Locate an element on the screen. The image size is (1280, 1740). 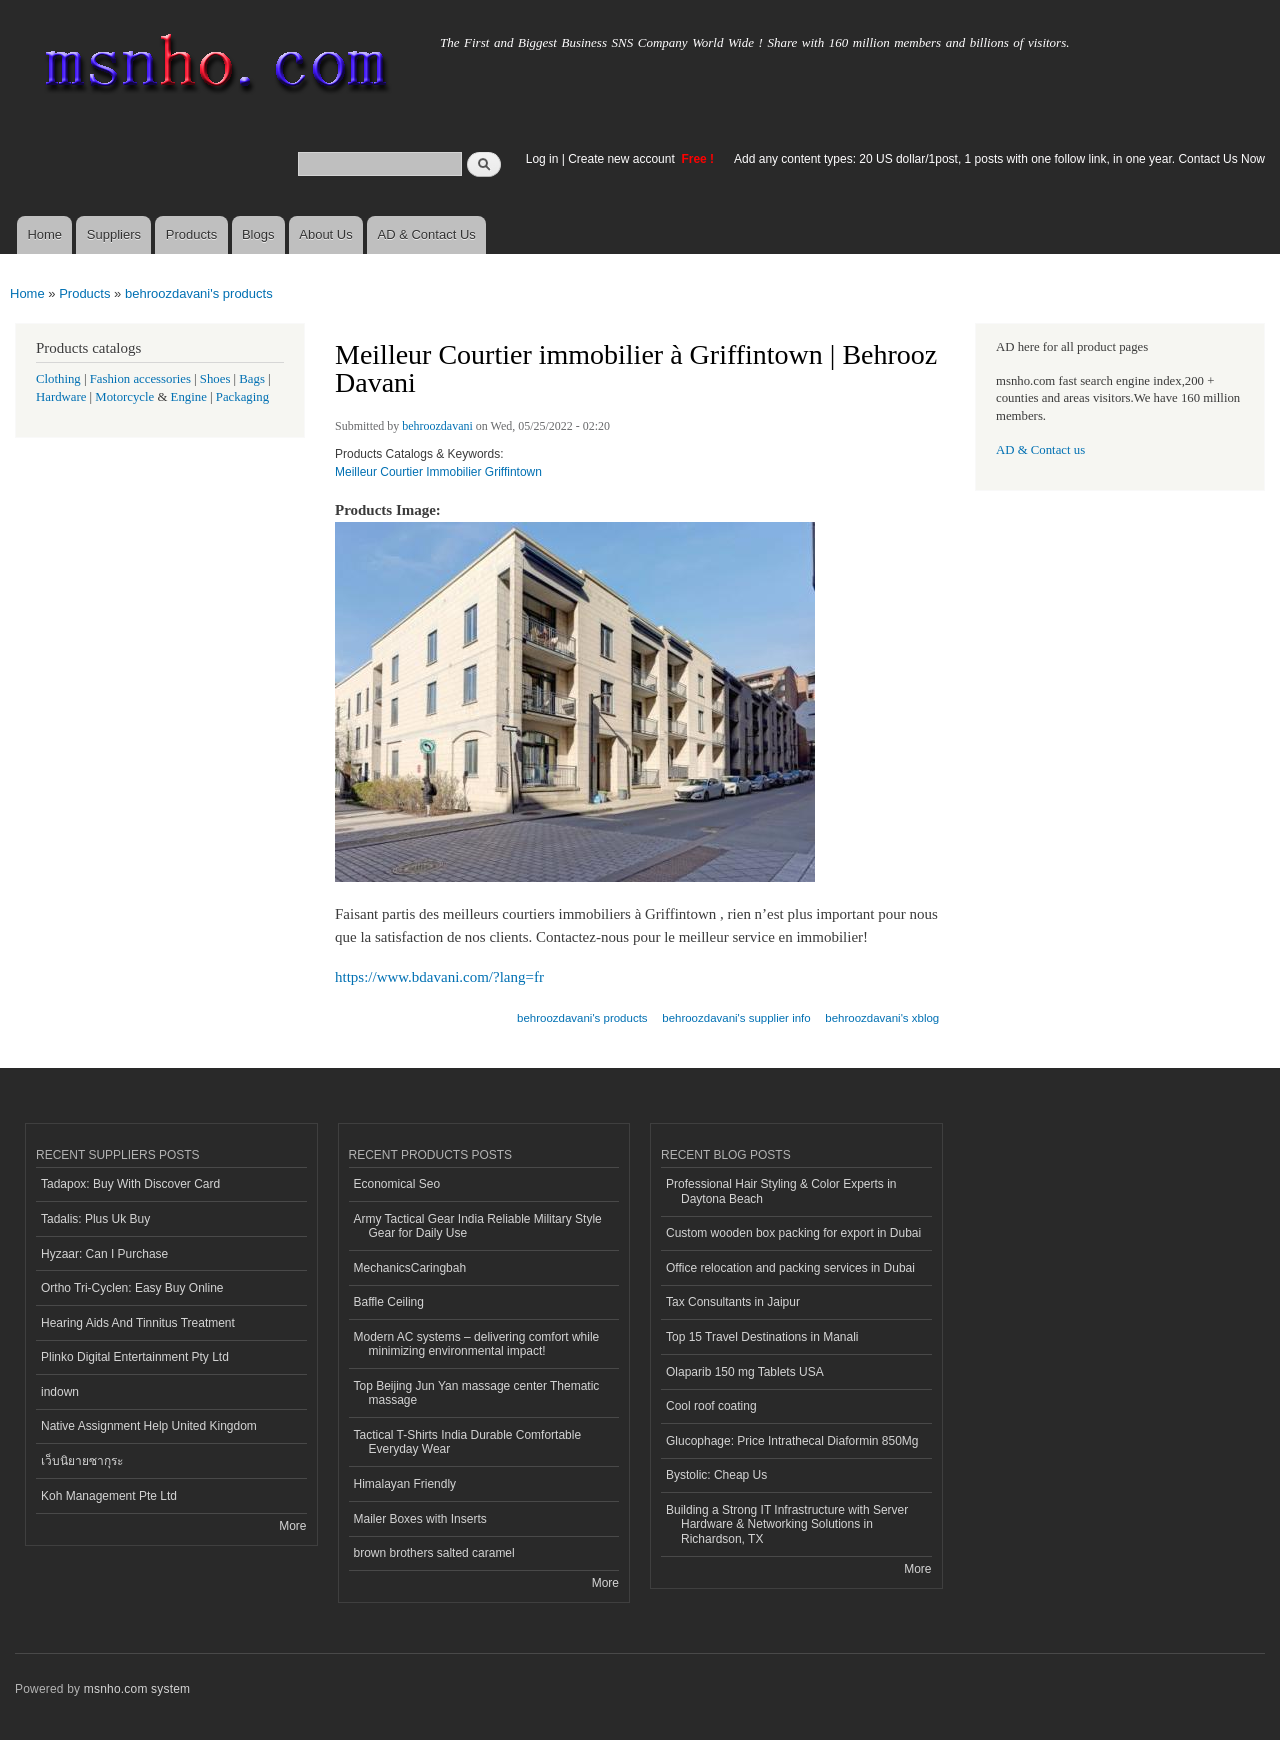
msnho.com system is located at coordinates (137, 1689).